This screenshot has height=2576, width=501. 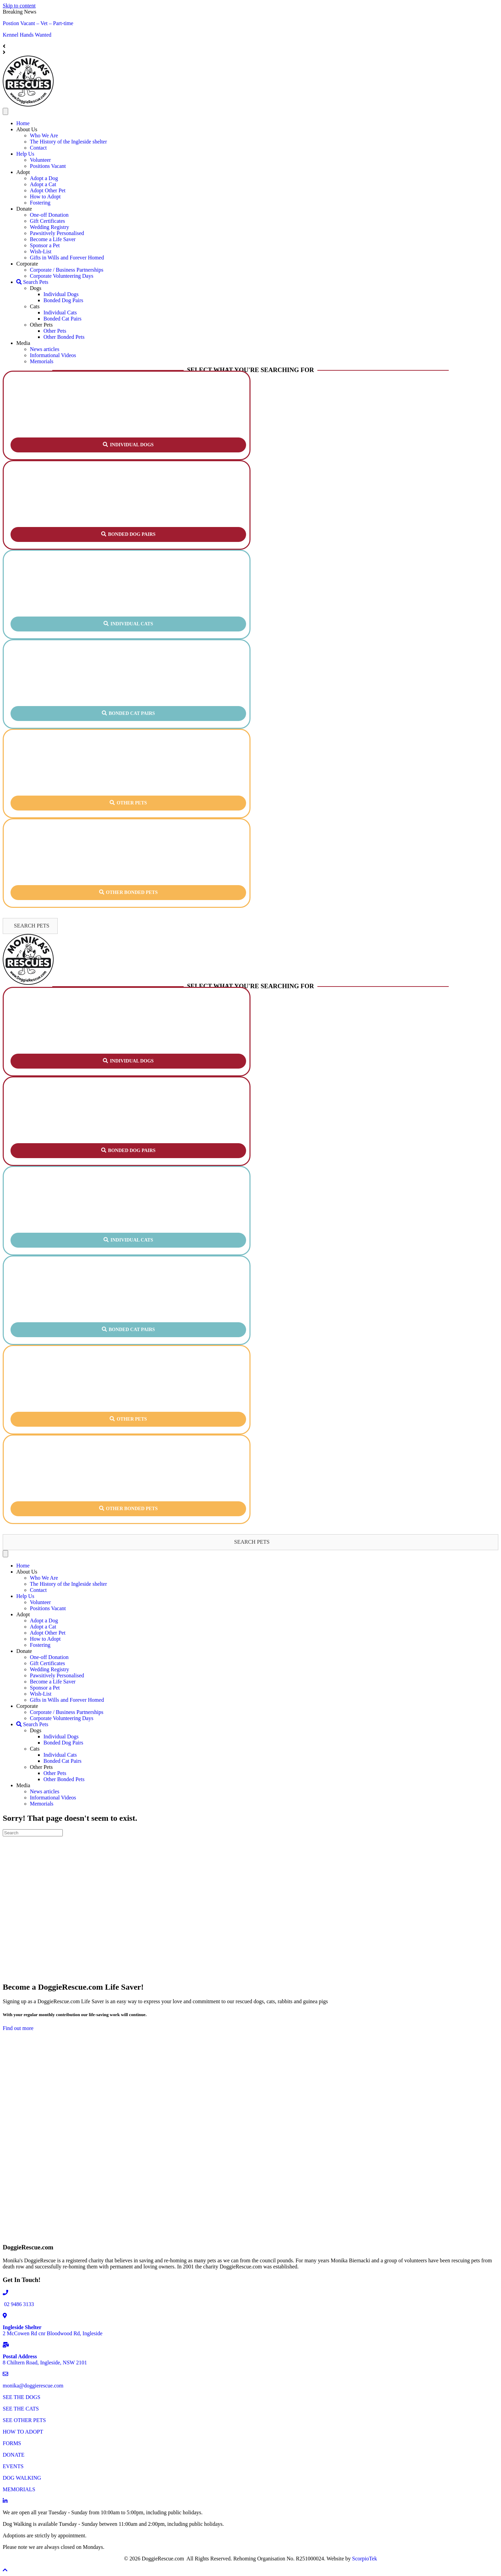 What do you see at coordinates (21, 2409) in the screenshot?
I see `SEE THE CATS` at bounding box center [21, 2409].